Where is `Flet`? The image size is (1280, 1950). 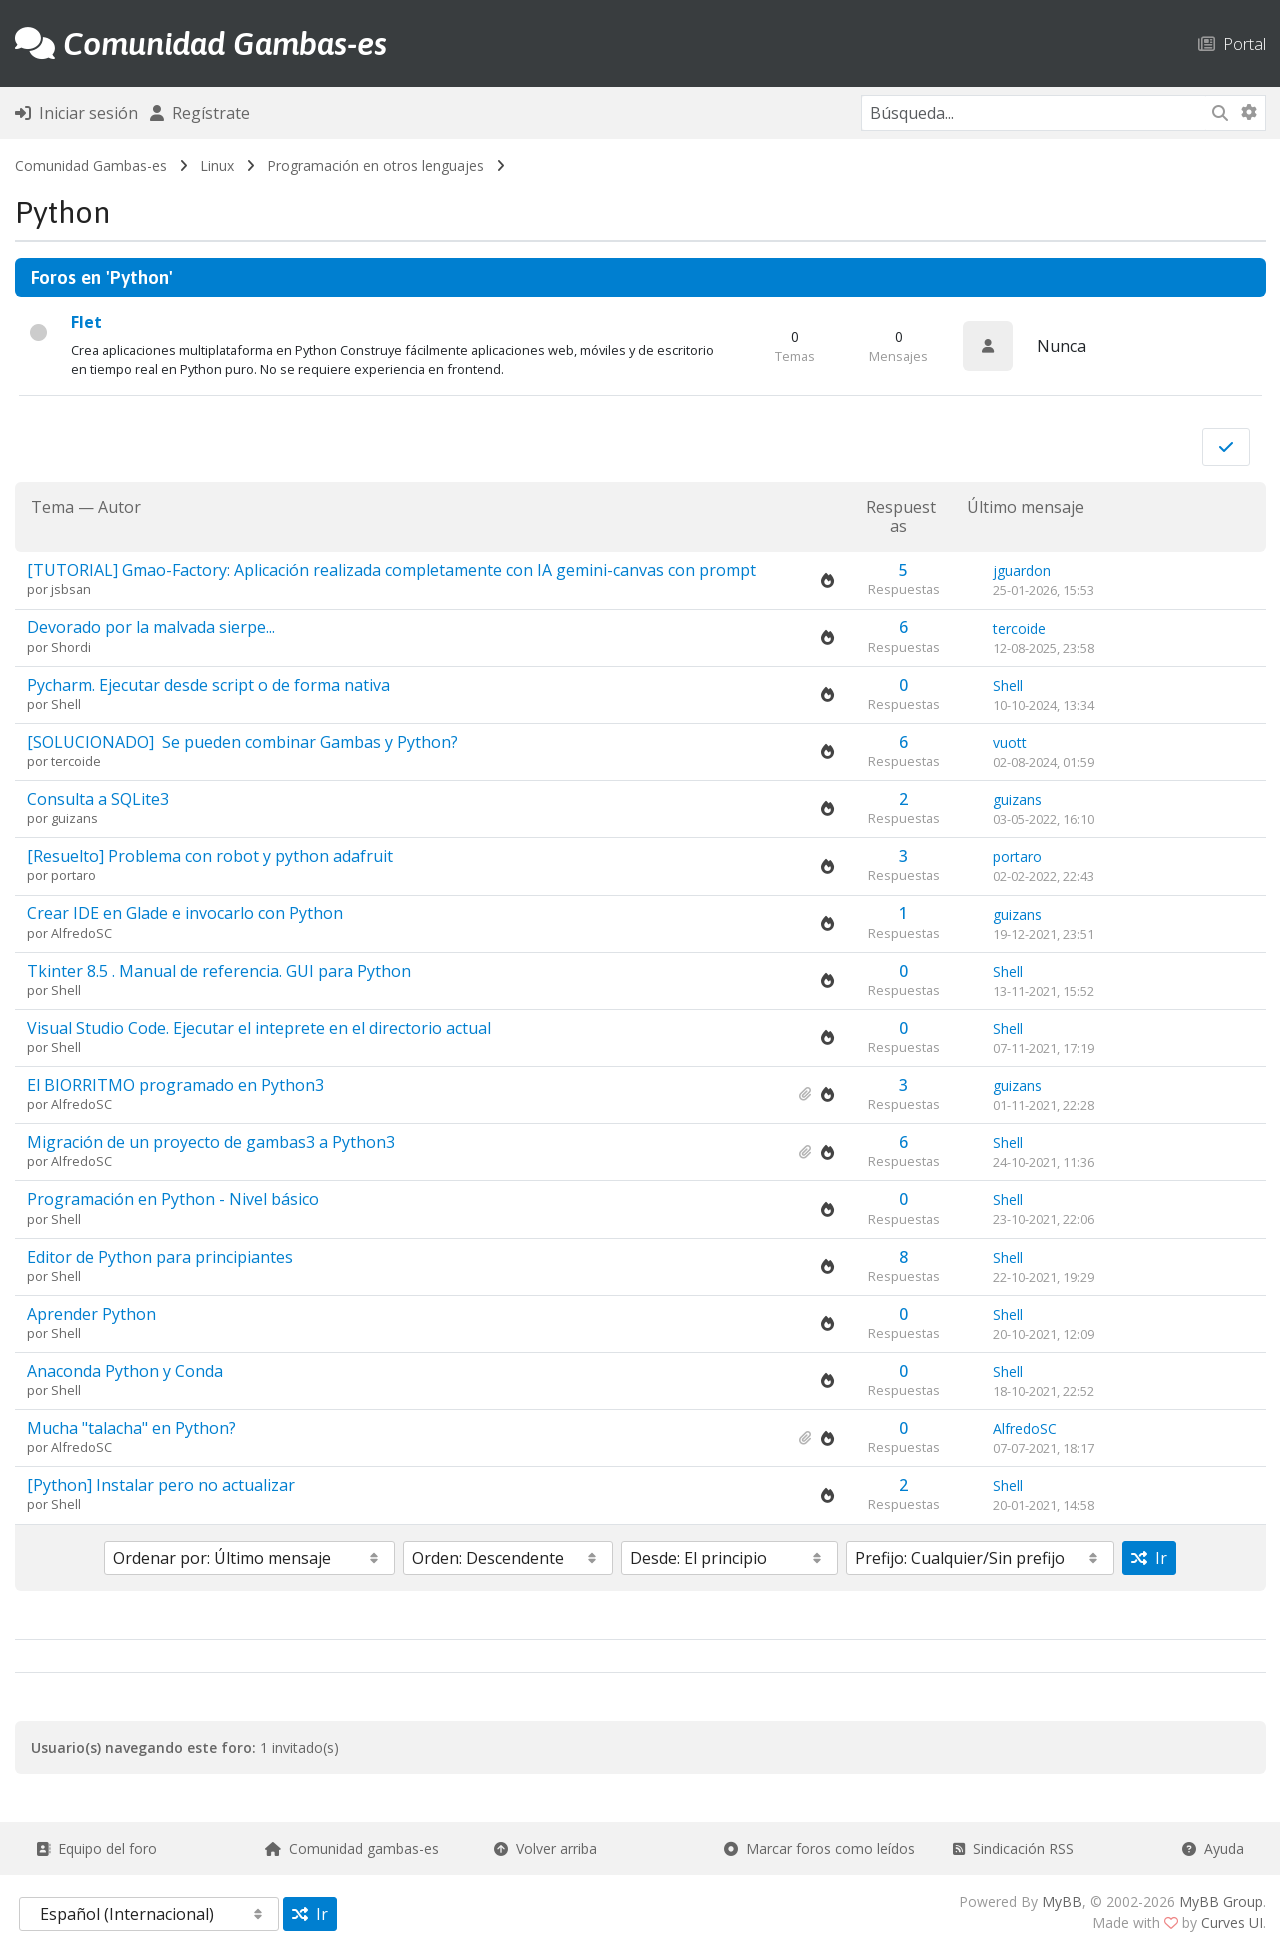 Flet is located at coordinates (86, 322).